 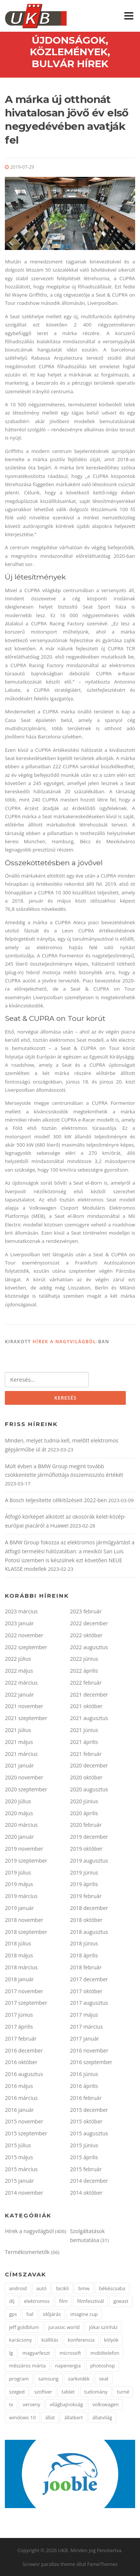 What do you see at coordinates (19, 2180) in the screenshot?
I see `2015 január` at bounding box center [19, 2180].